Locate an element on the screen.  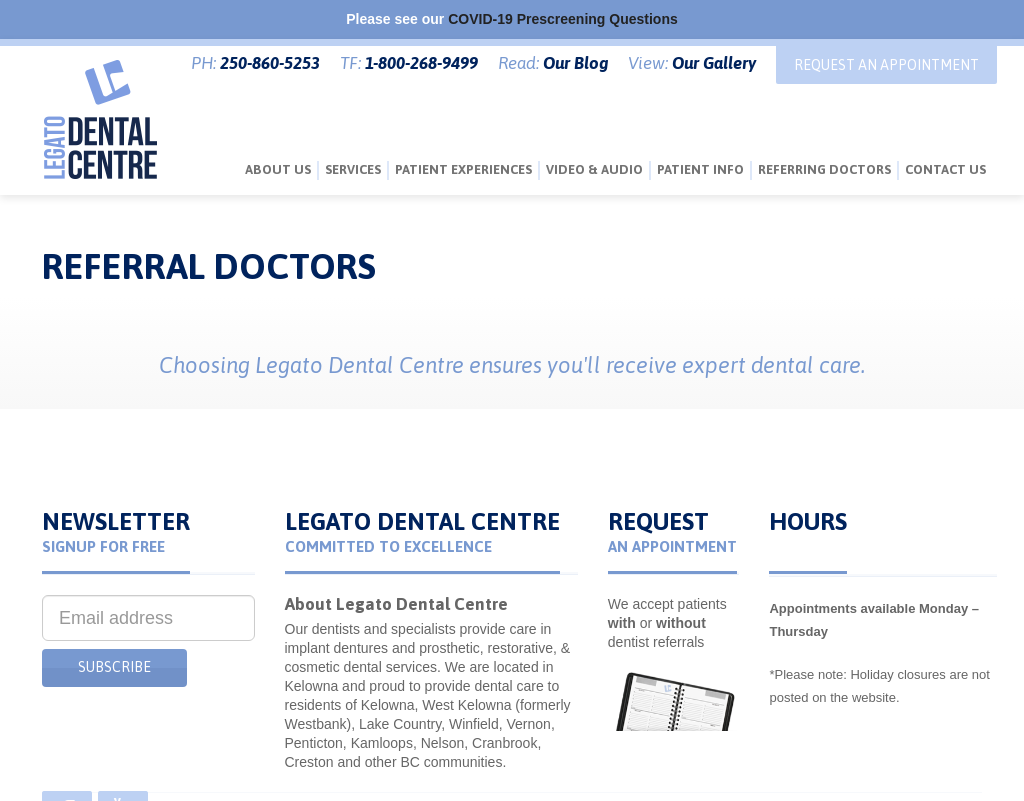
Video & Audio is located at coordinates (594, 169).